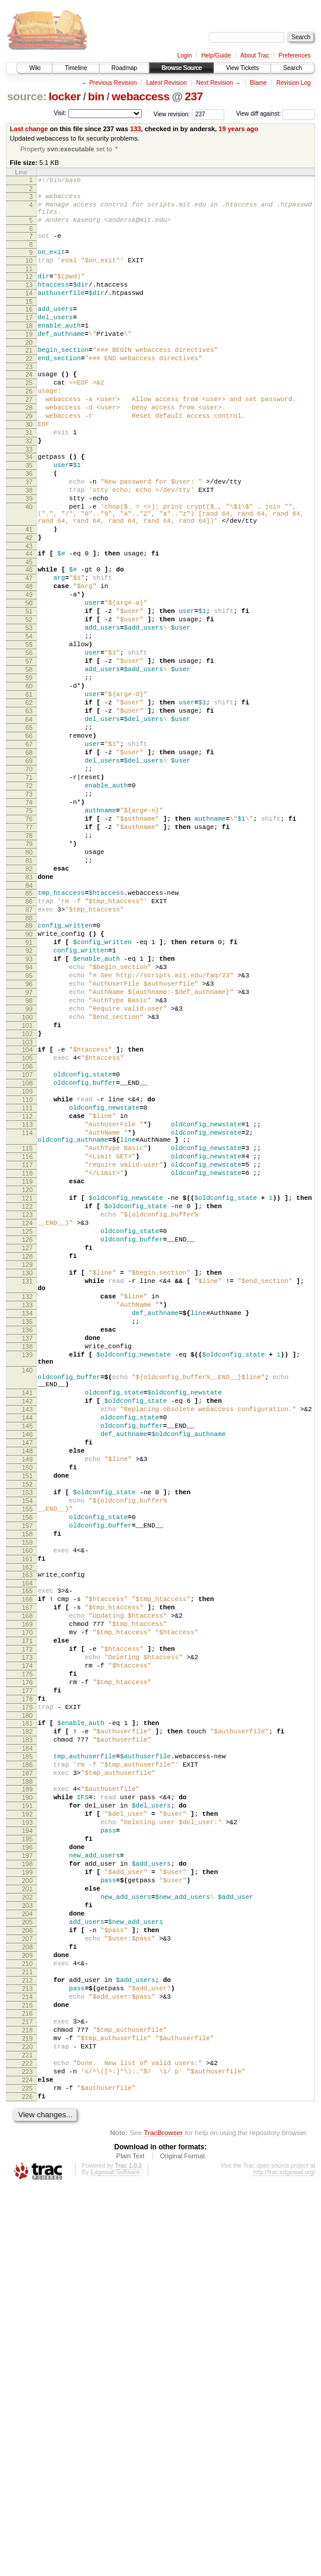 This screenshot has height=2576, width=321. I want to click on 220, so click(27, 2421).